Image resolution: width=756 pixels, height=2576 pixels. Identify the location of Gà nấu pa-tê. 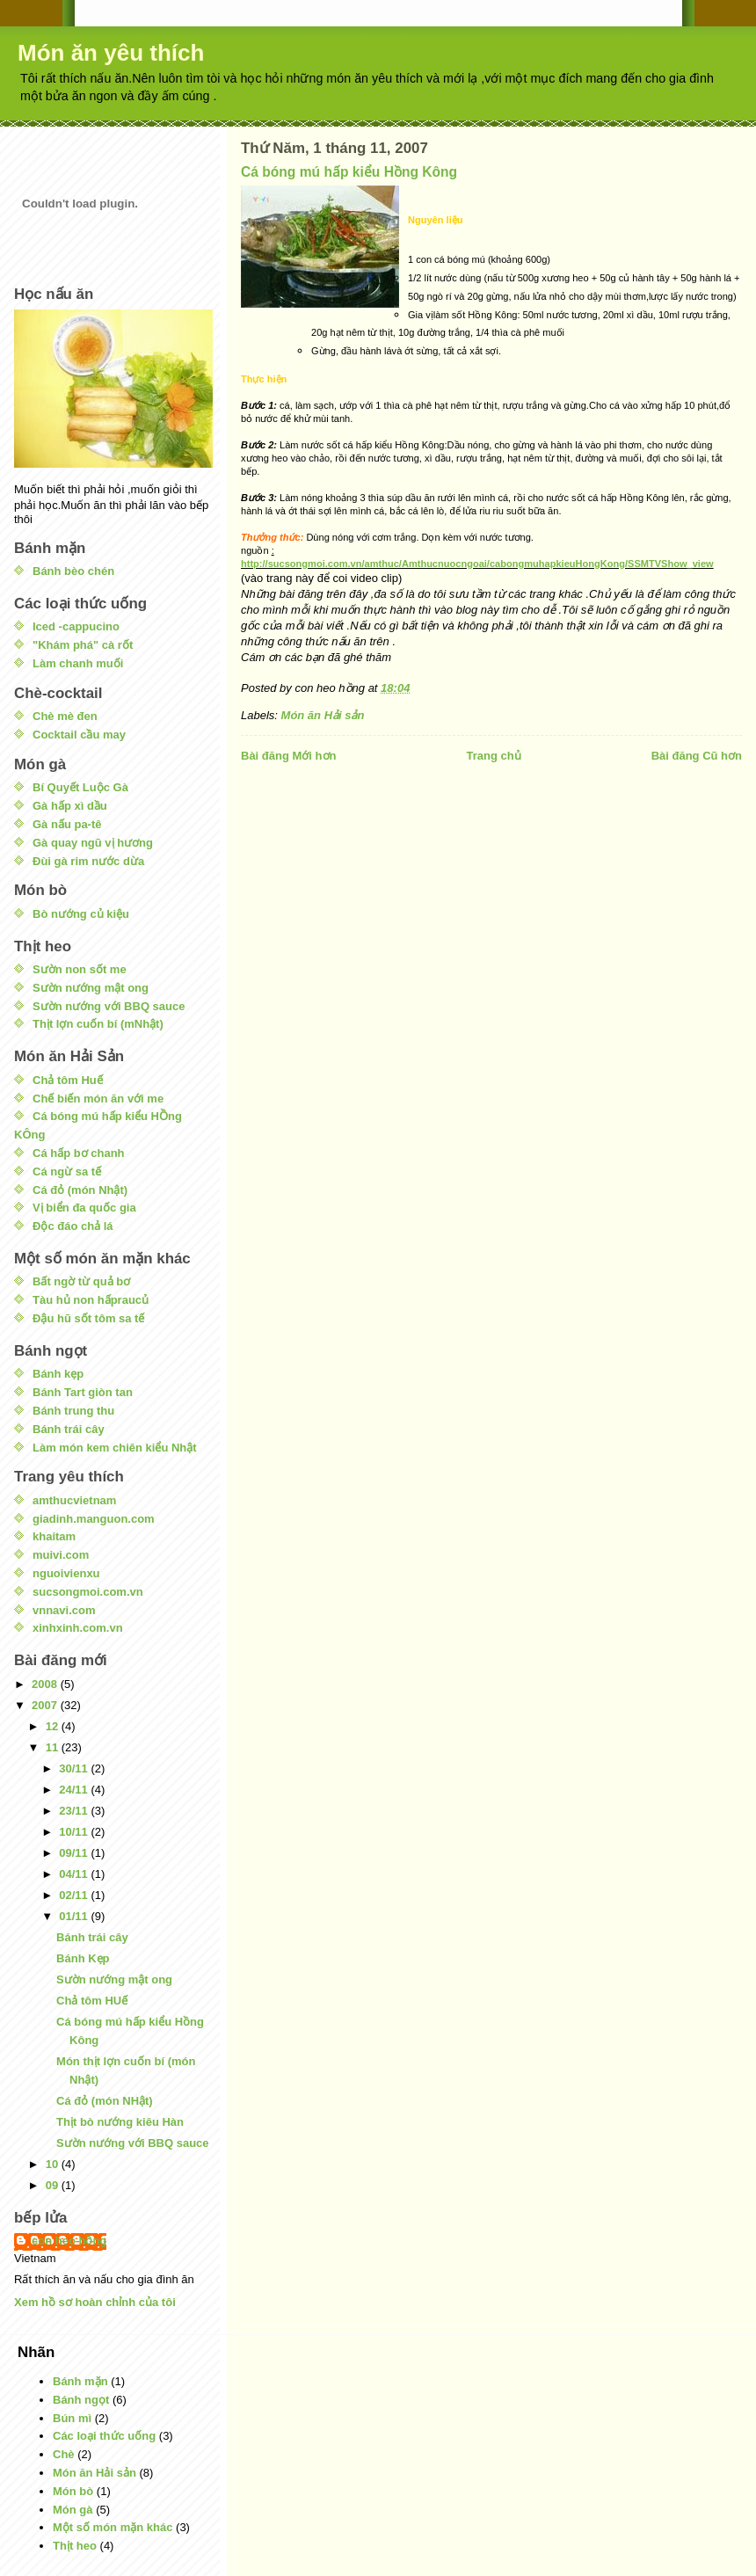
(67, 824).